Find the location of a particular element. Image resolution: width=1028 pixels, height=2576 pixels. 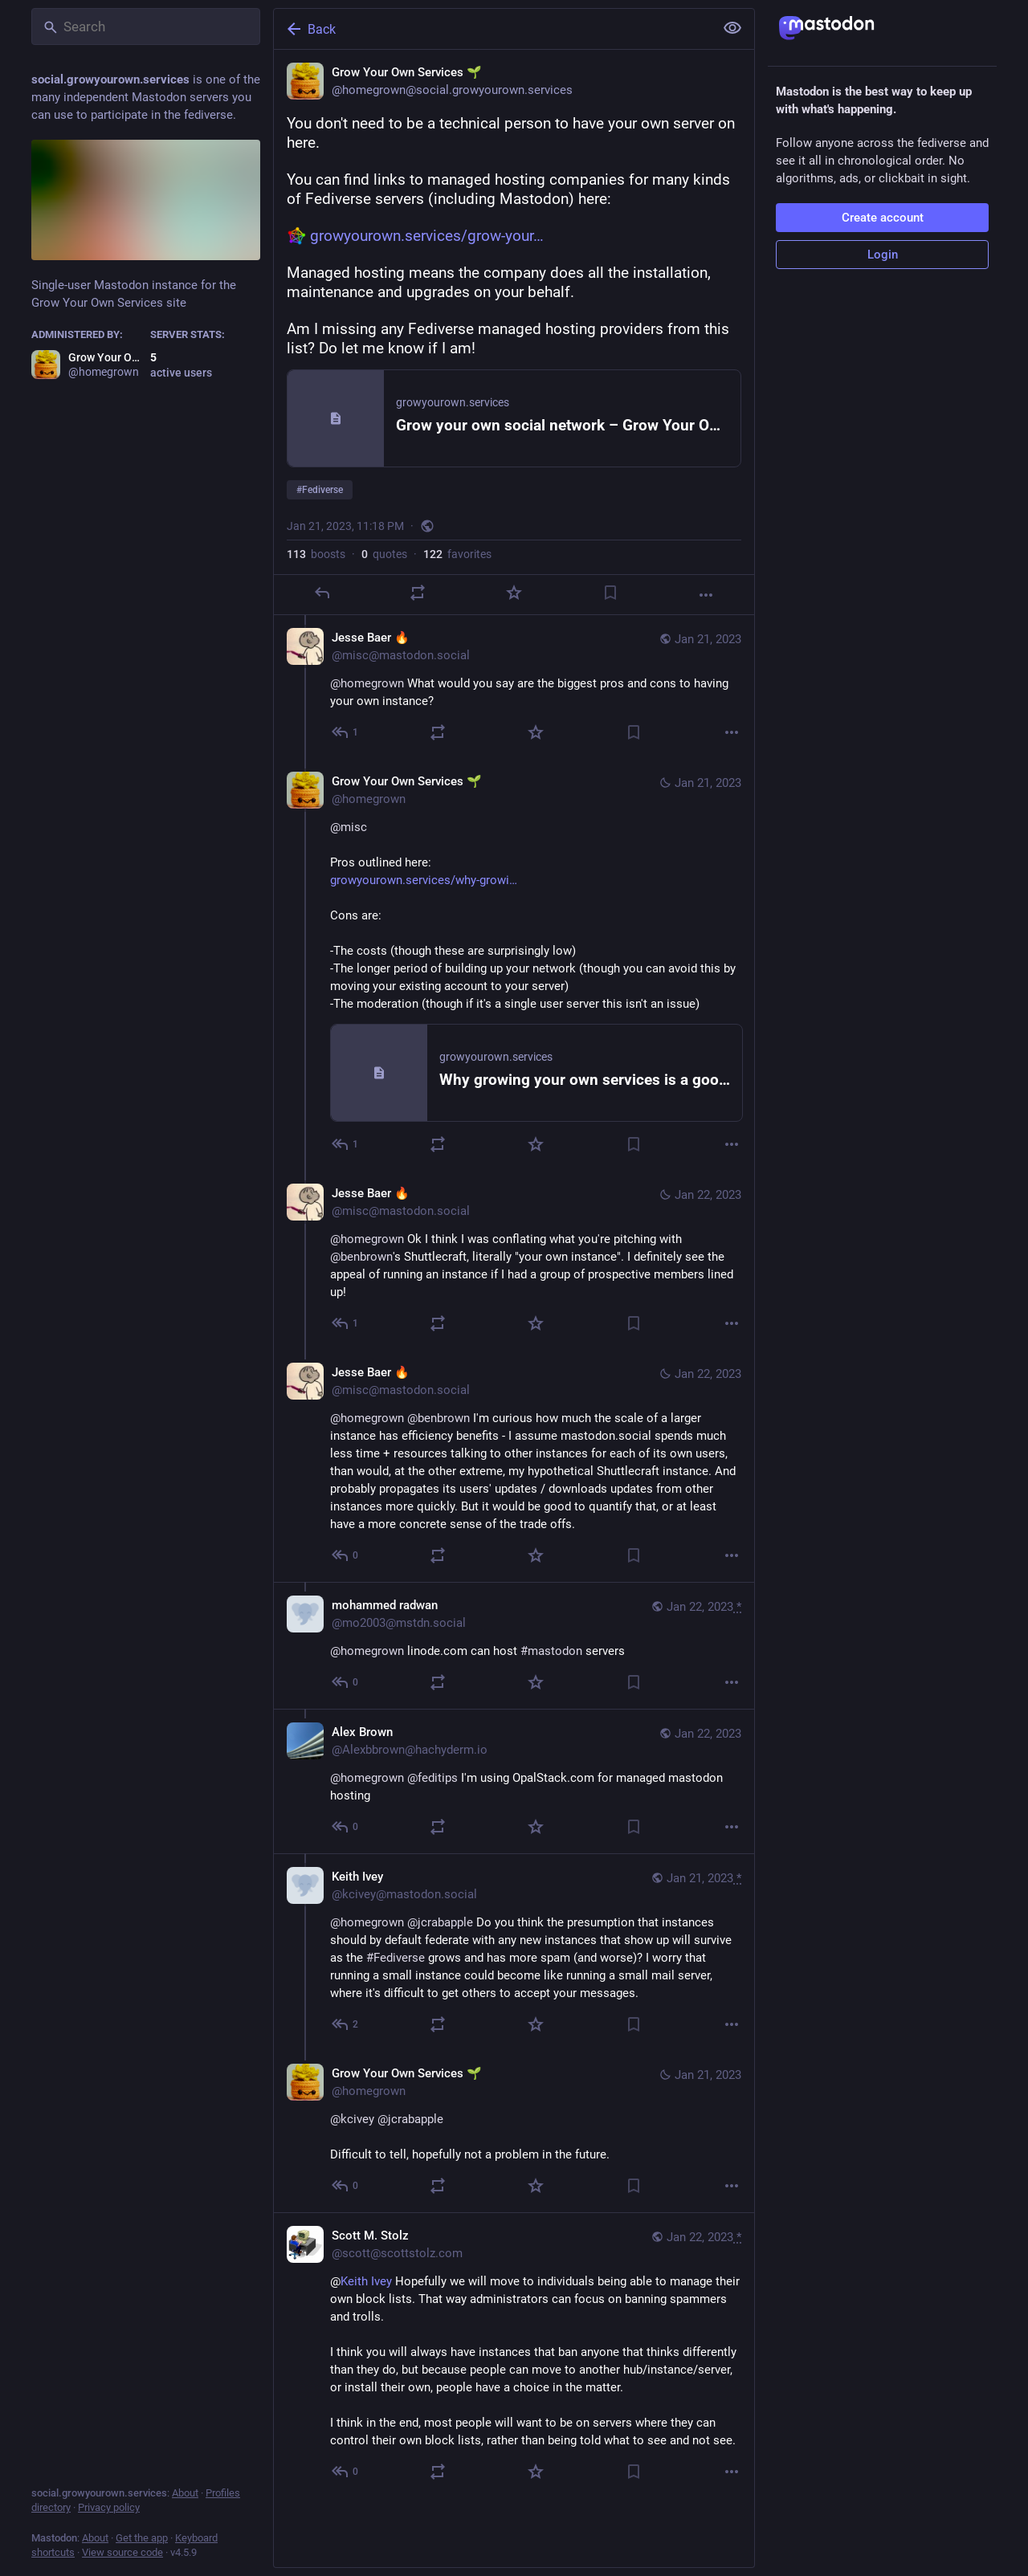

Keith Ivey is located at coordinates (366, 2281).